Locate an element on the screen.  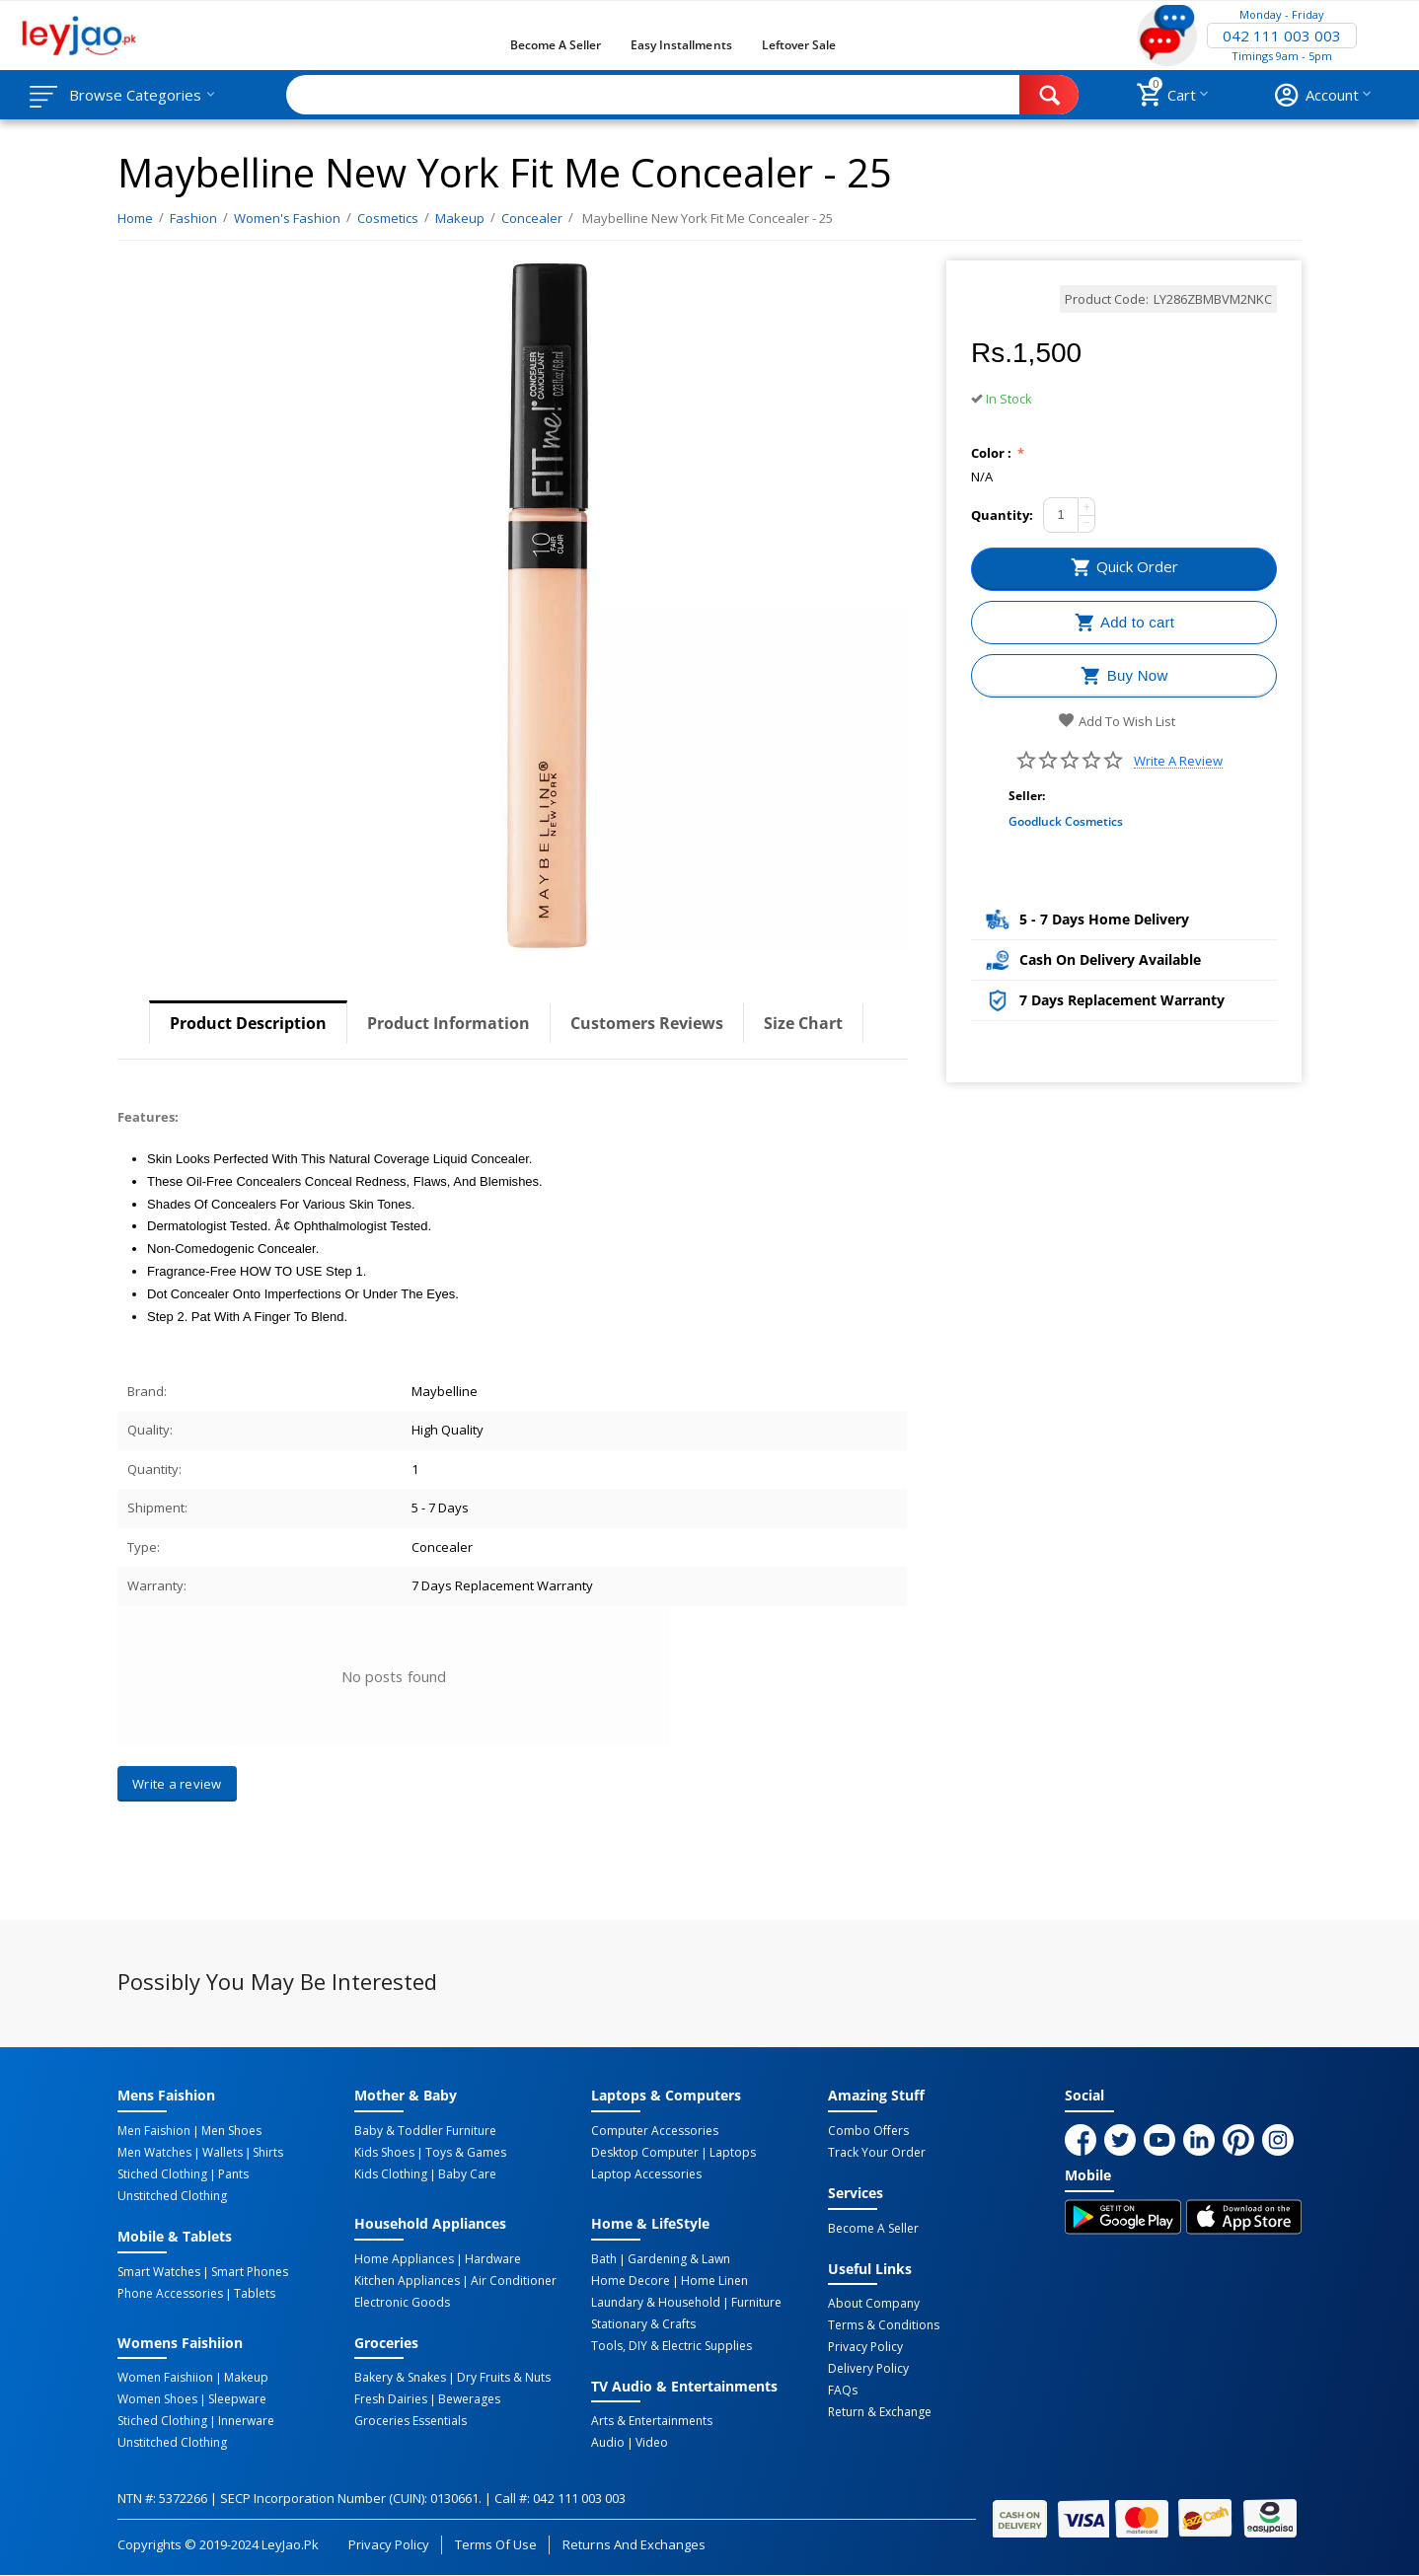
Wallets is located at coordinates (222, 2153).